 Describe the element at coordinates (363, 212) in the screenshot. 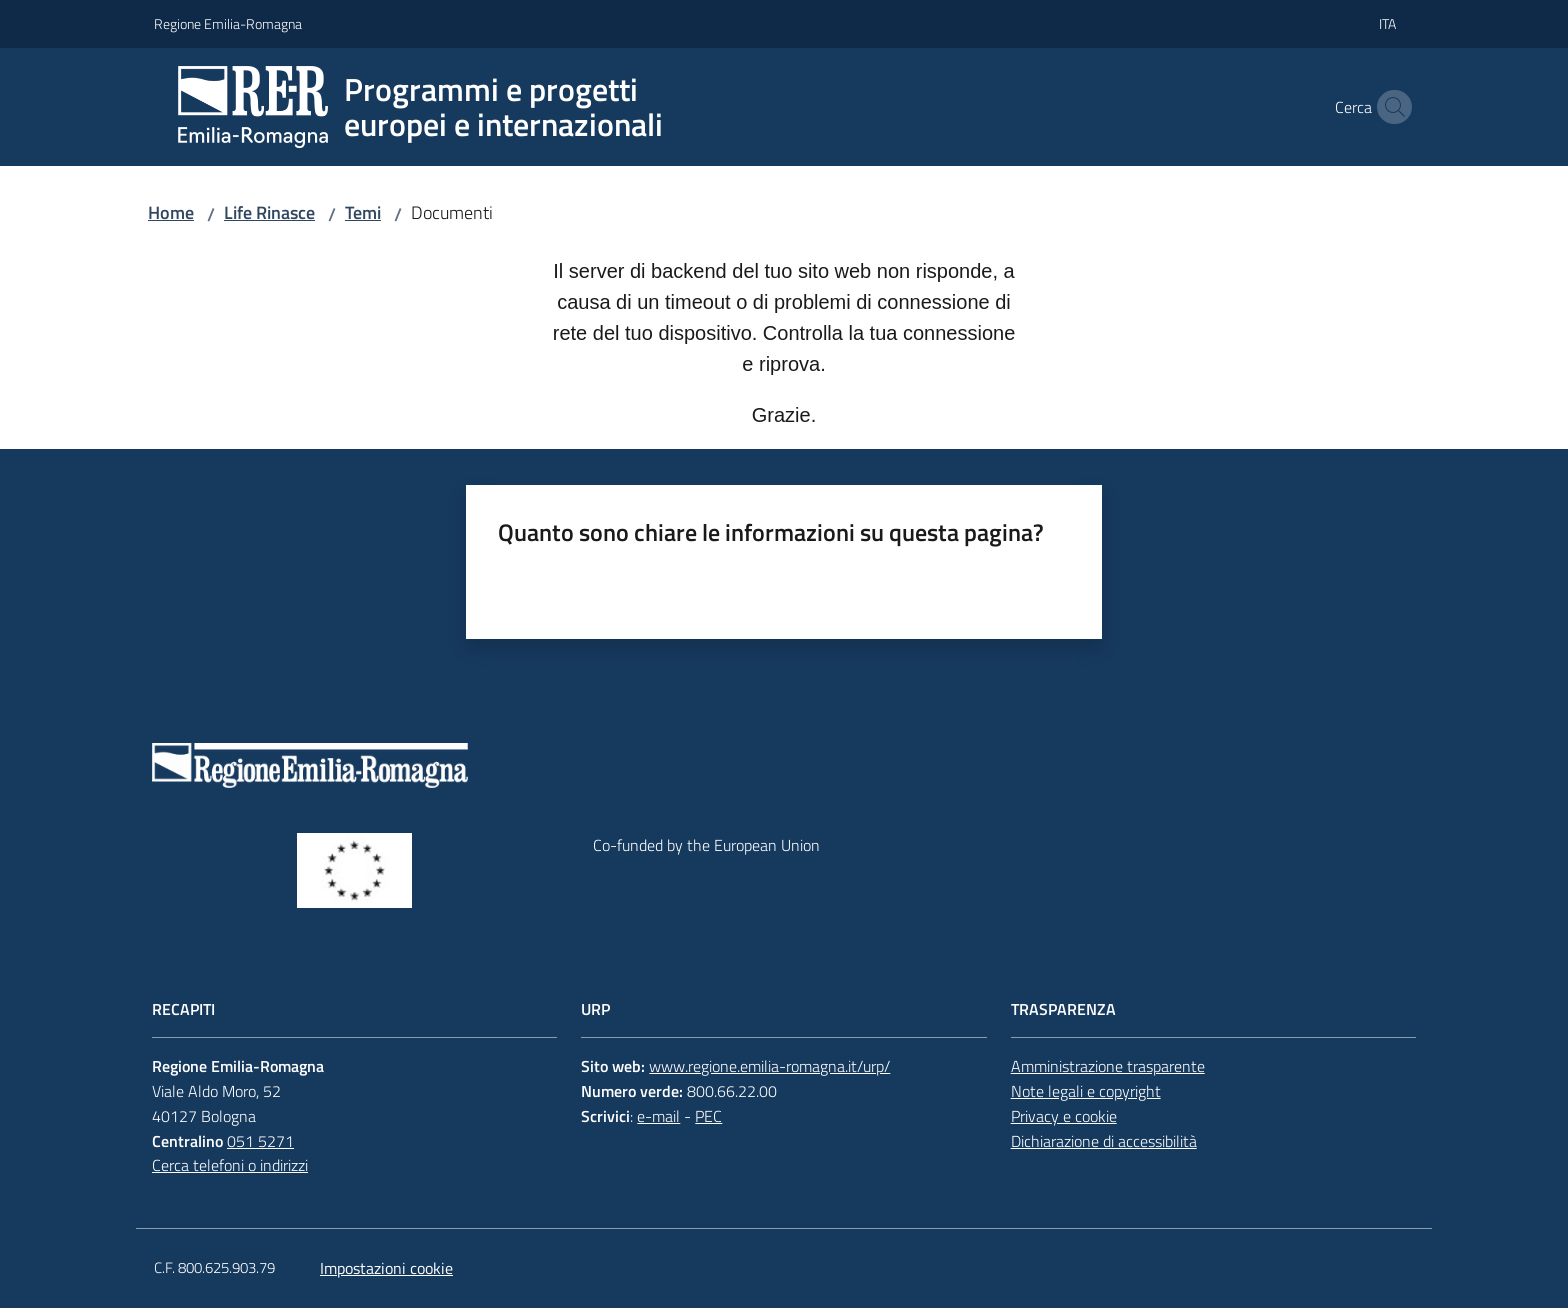

I see `Temi` at that location.